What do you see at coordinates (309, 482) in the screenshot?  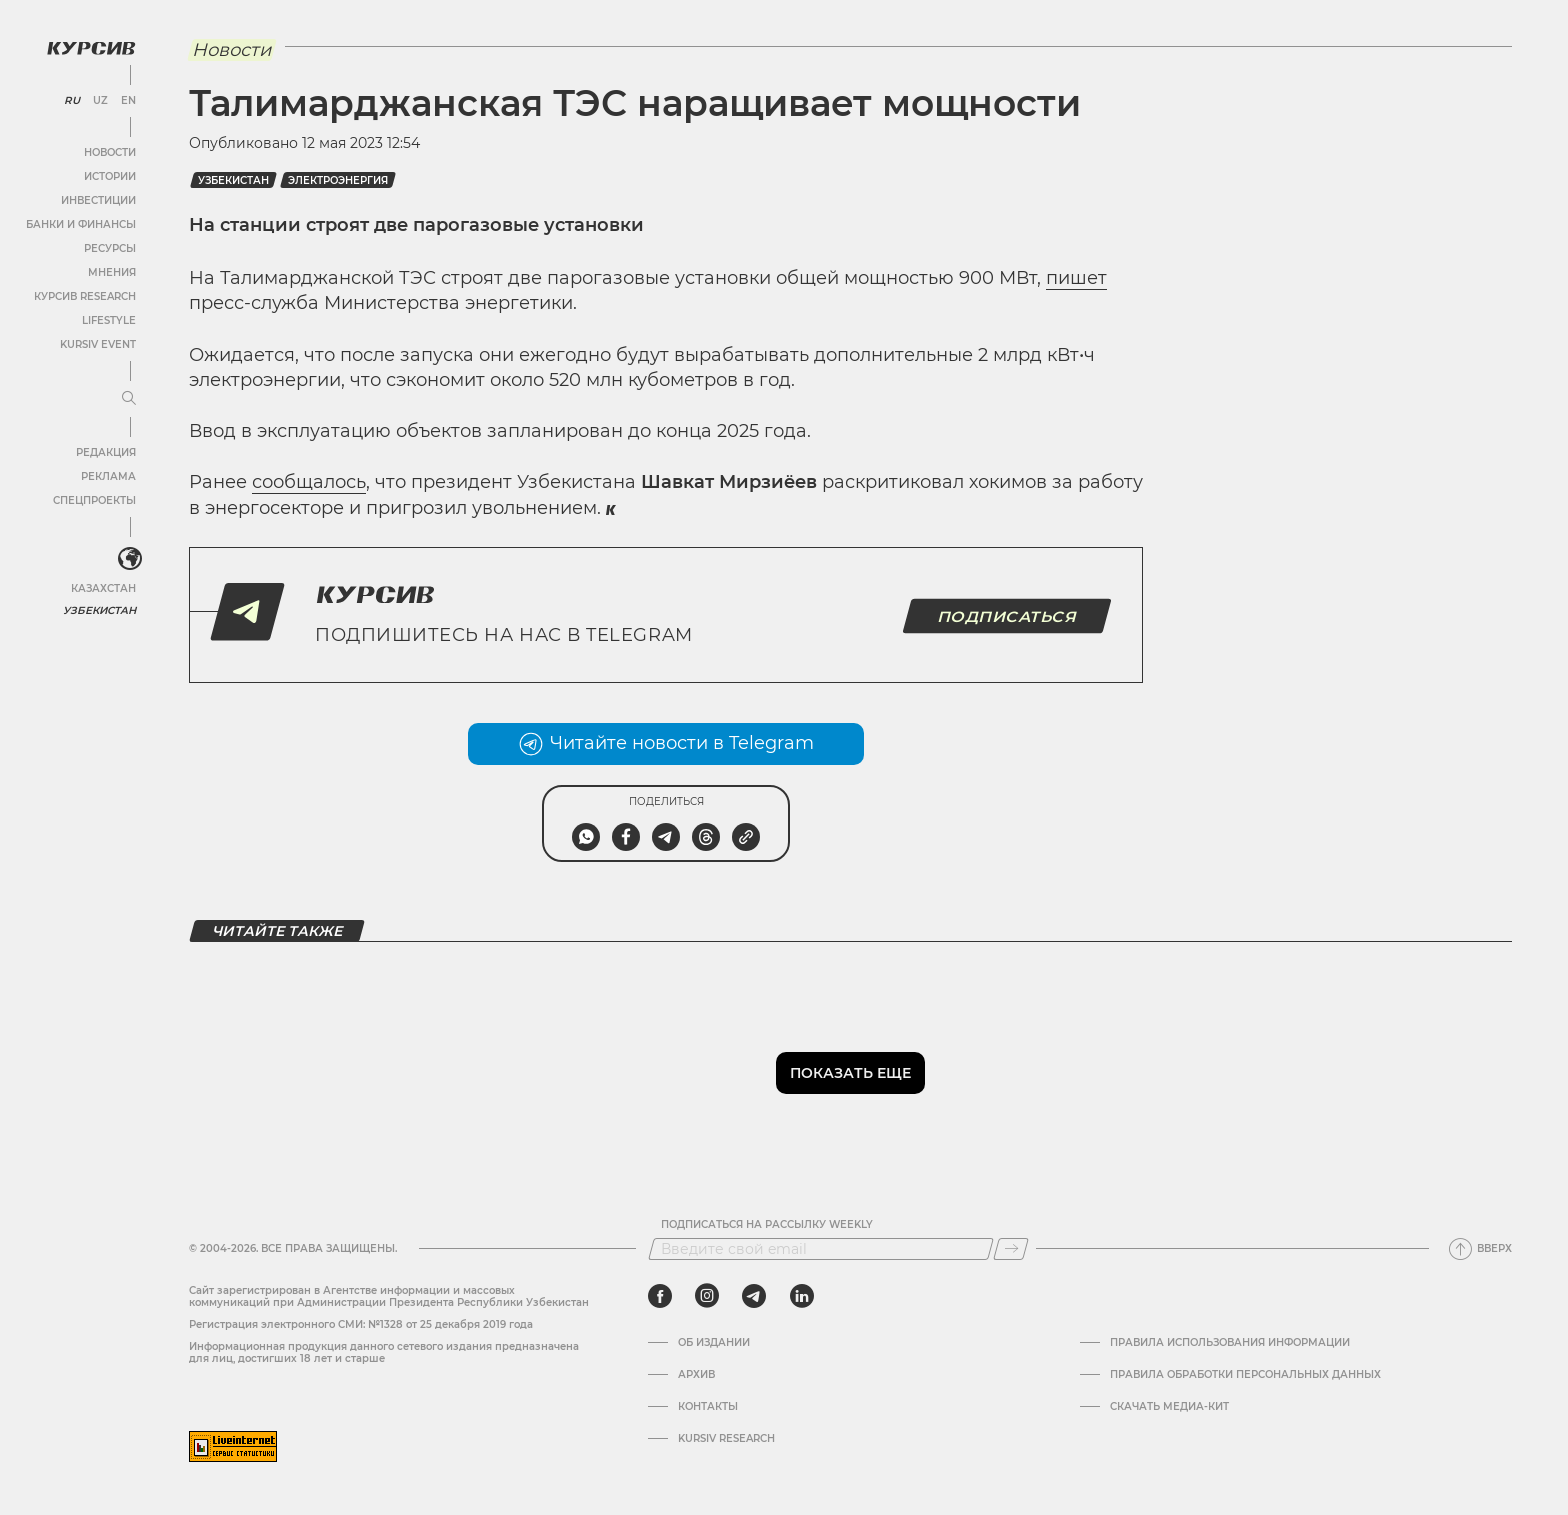 I see `сообщалось` at bounding box center [309, 482].